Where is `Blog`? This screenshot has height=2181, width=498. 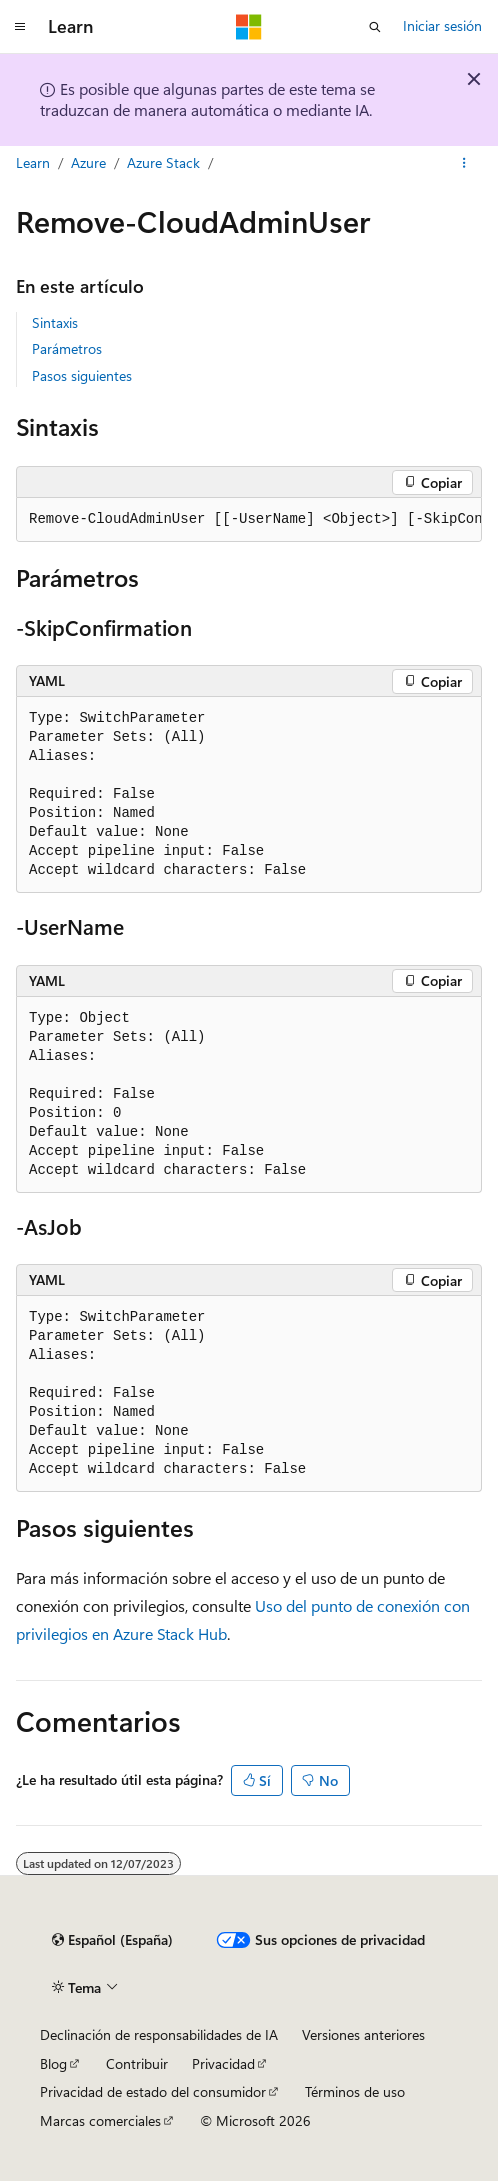
Blog is located at coordinates (53, 2063).